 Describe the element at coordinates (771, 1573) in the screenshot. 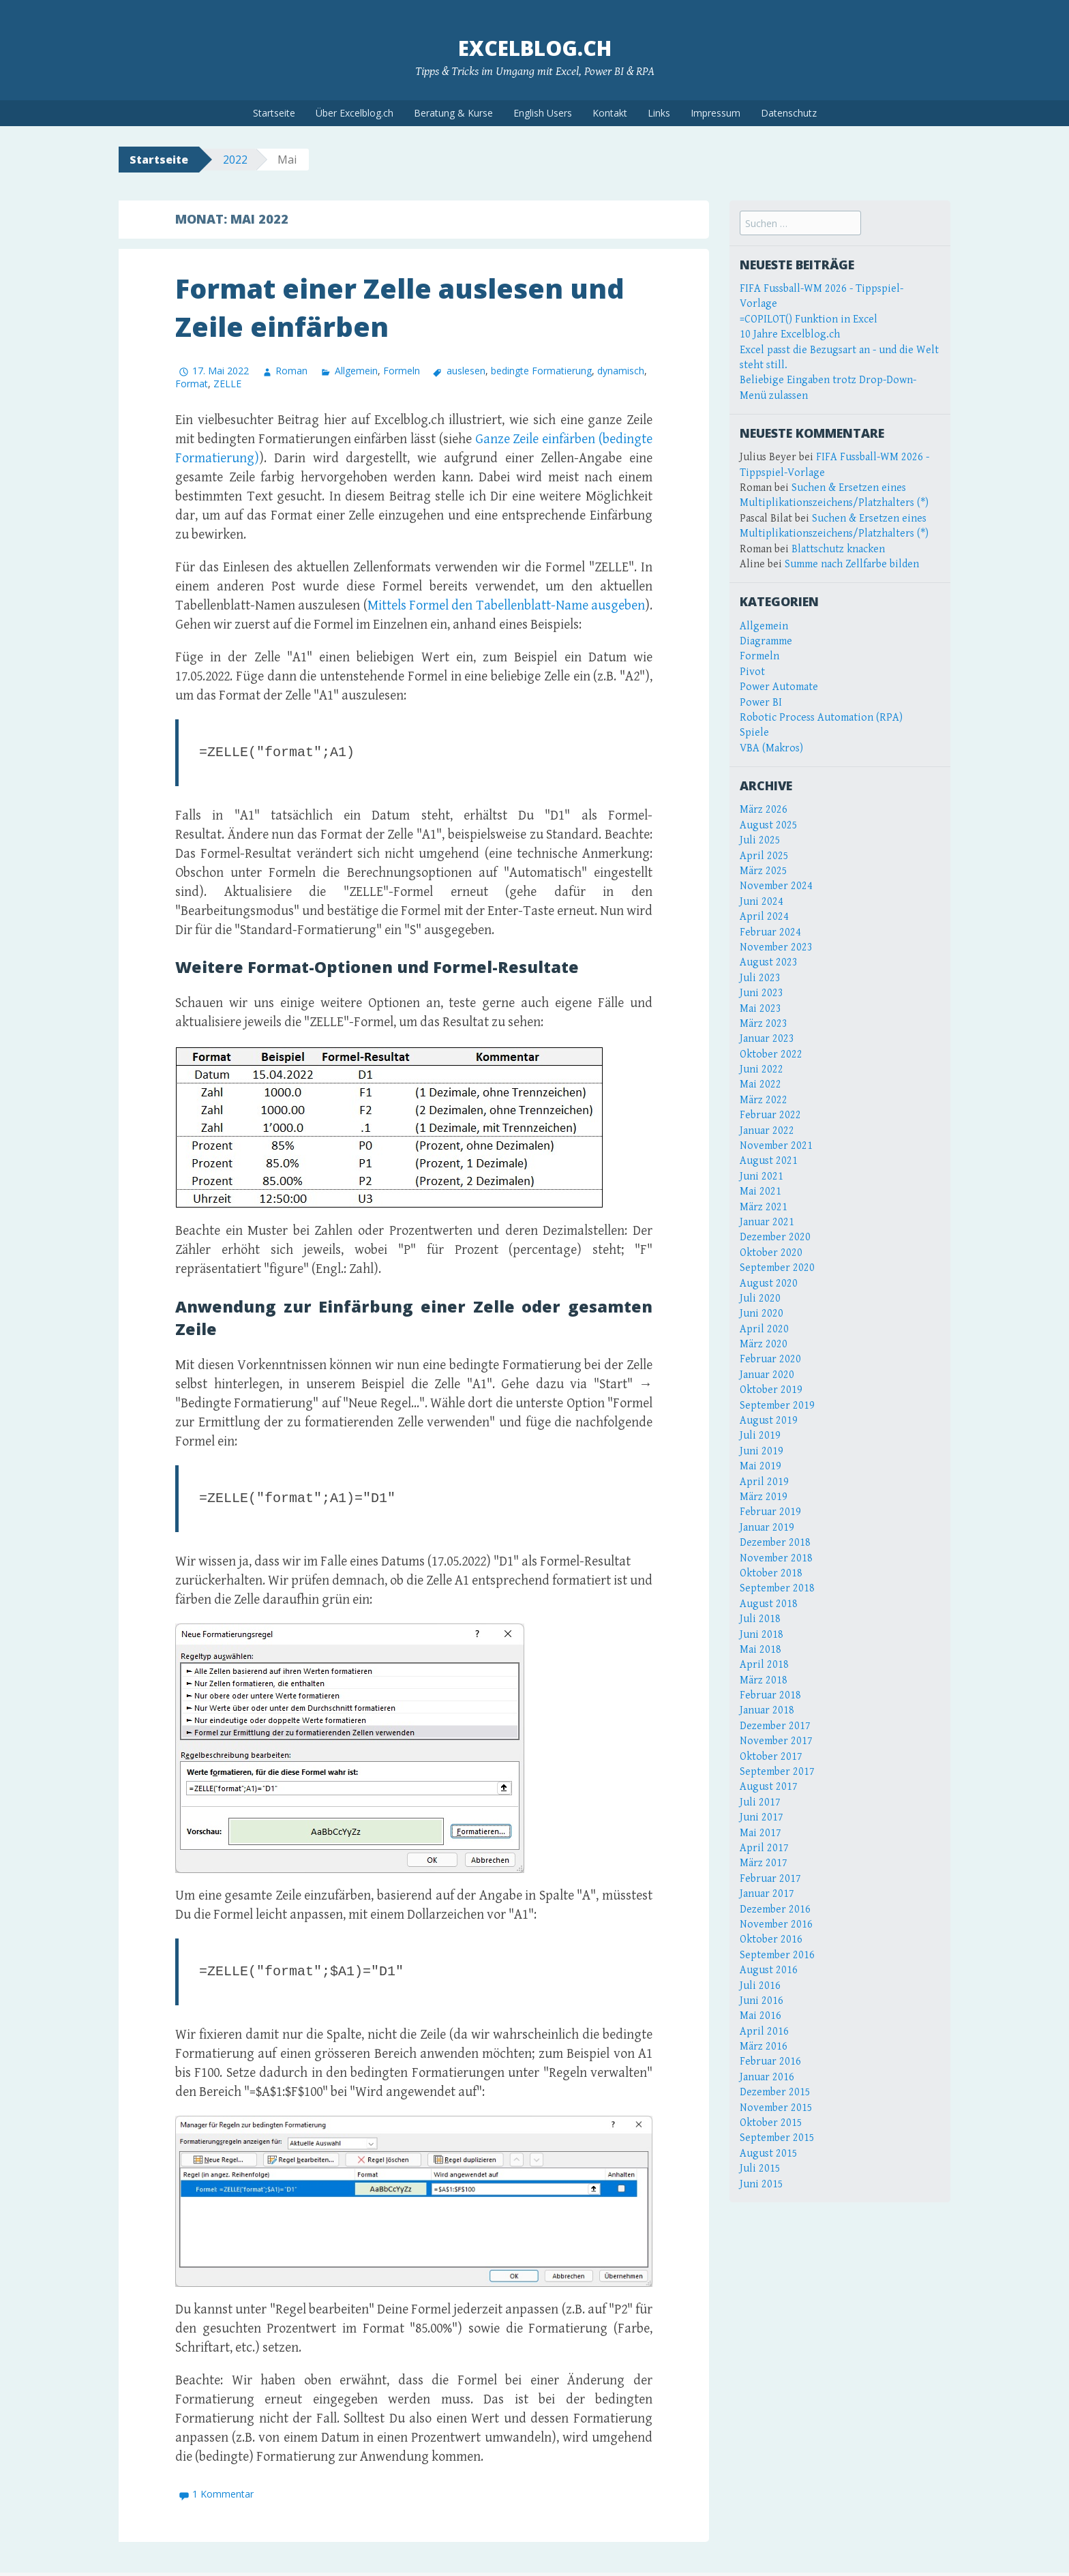

I see `Oktober 2018` at that location.